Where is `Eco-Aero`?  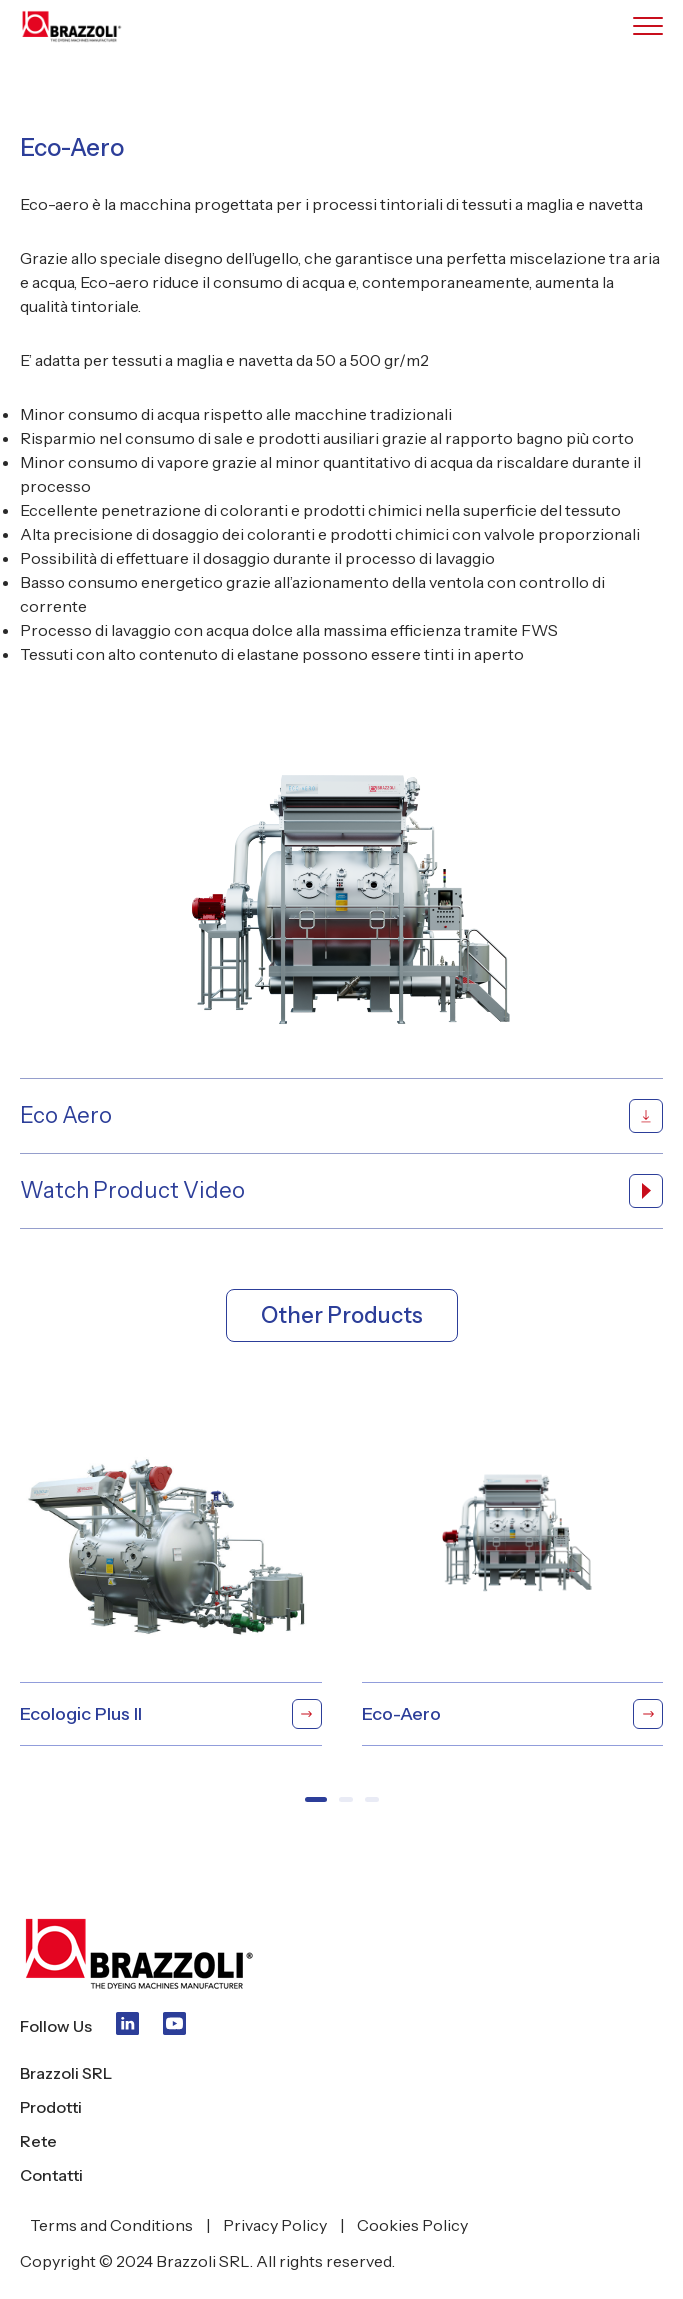
Eco-Aero is located at coordinates (513, 1714).